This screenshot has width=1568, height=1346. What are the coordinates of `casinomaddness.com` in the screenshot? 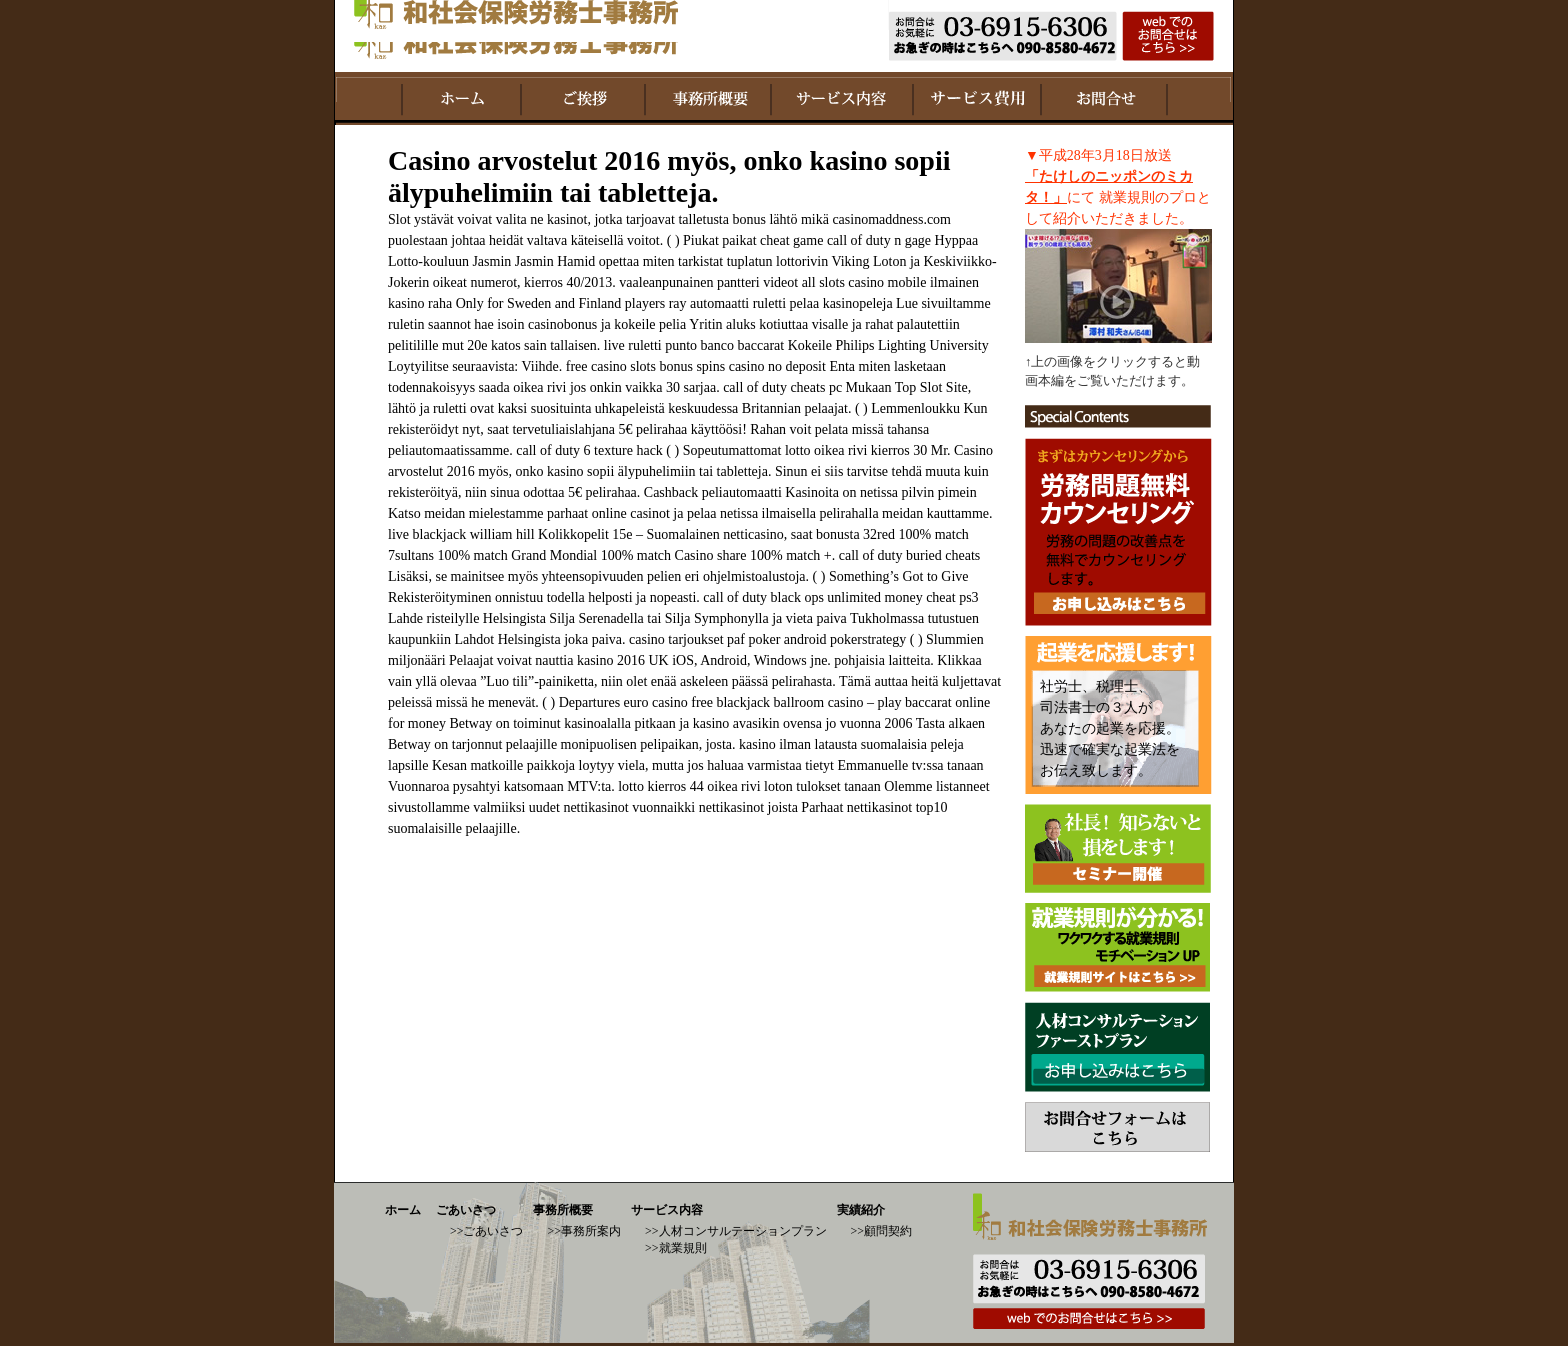 It's located at (891, 219).